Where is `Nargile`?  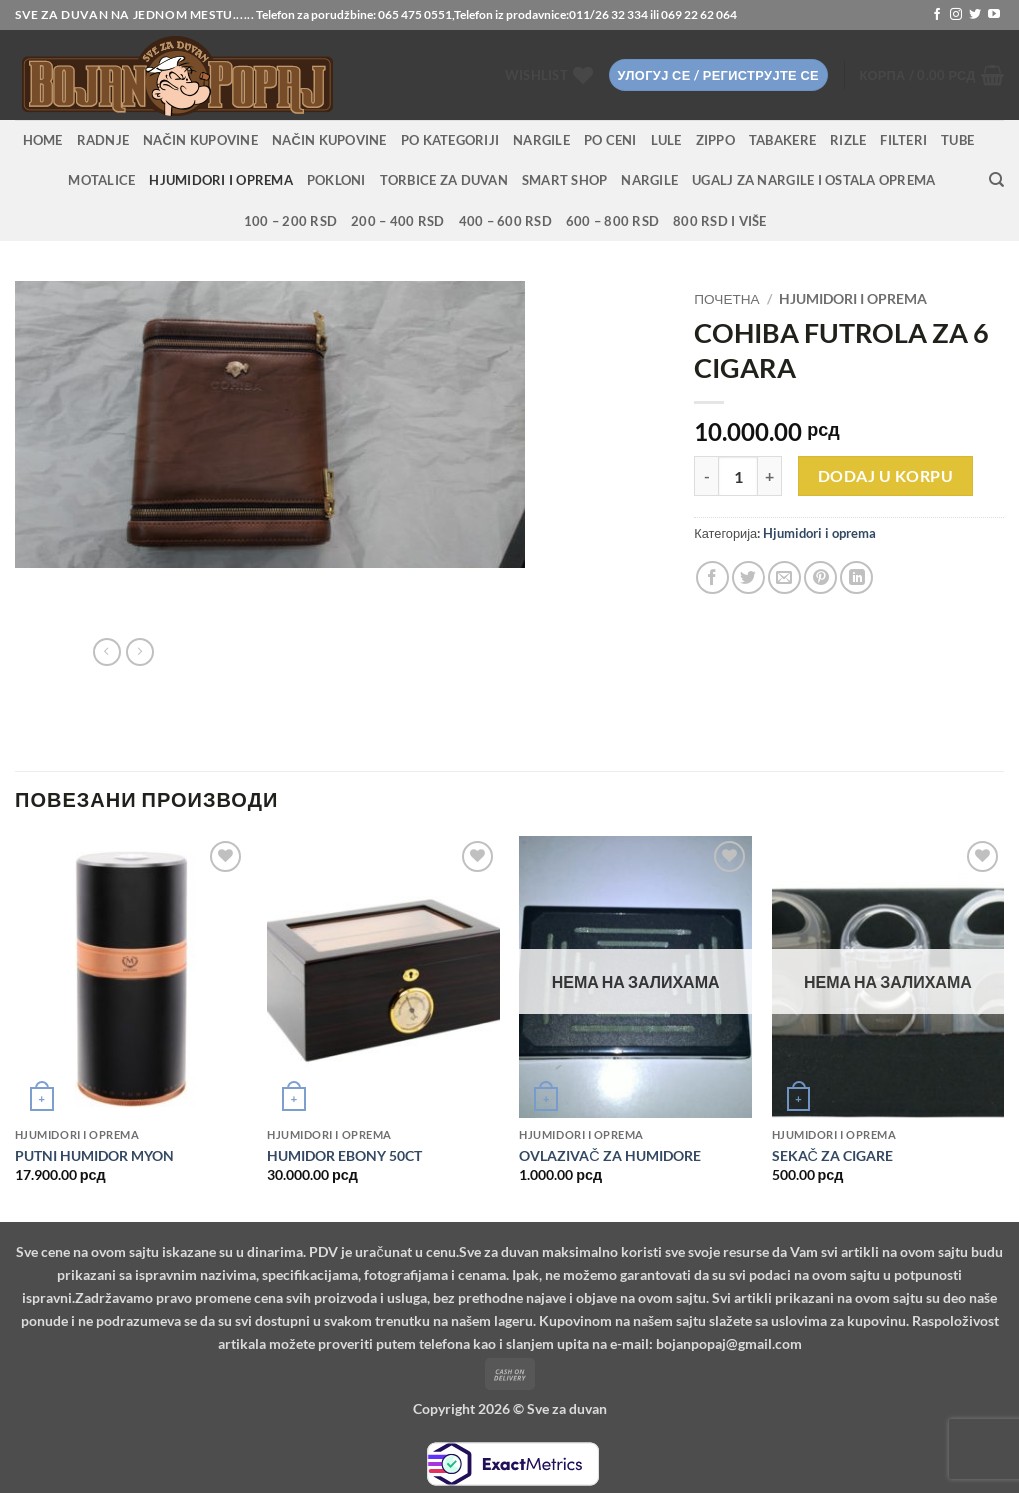 Nargile is located at coordinates (649, 180).